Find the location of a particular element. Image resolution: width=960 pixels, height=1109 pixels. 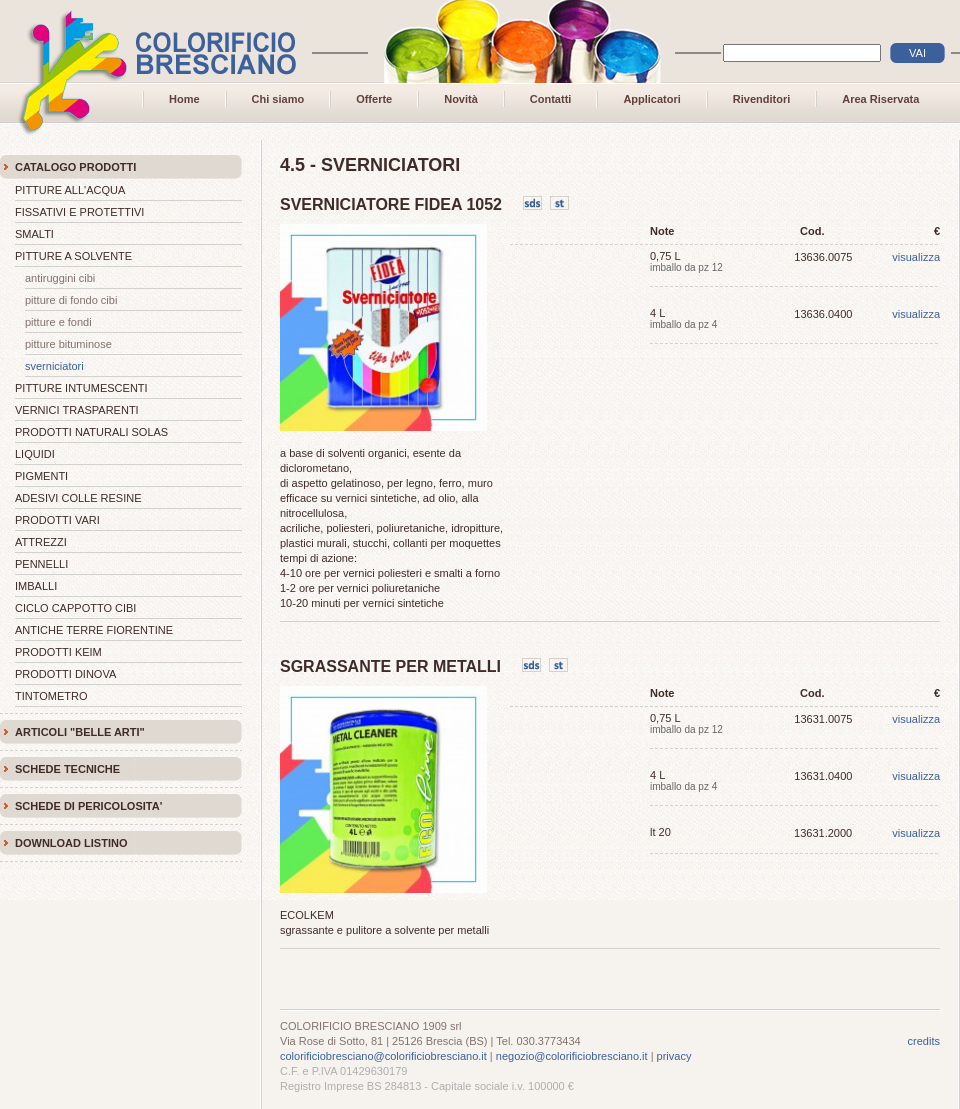

PITTURE E FONDI is located at coordinates (58, 322).